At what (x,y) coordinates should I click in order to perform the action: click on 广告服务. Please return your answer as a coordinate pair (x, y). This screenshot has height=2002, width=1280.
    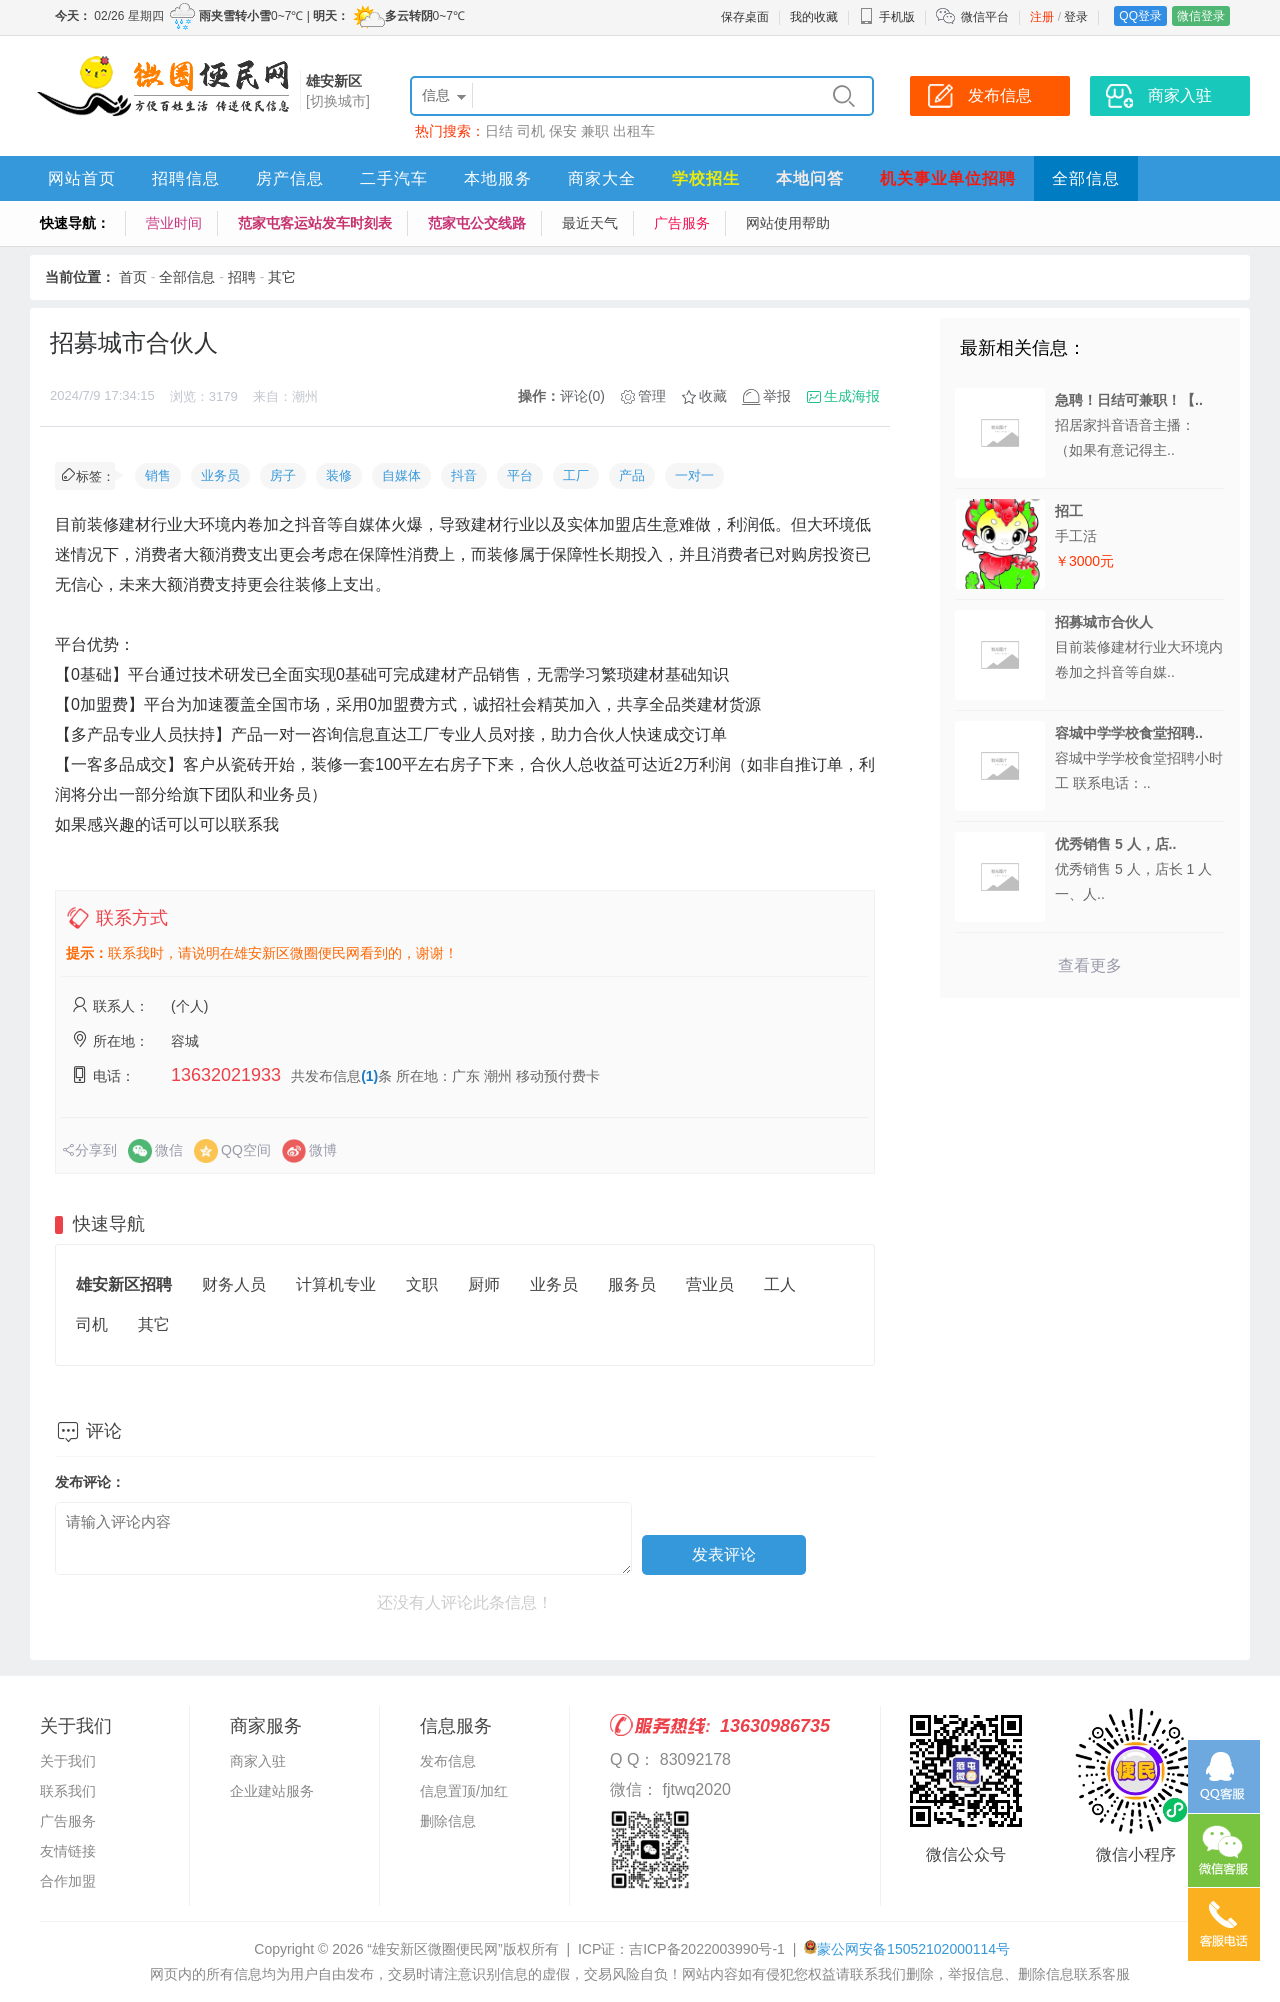
    Looking at the image, I should click on (682, 223).